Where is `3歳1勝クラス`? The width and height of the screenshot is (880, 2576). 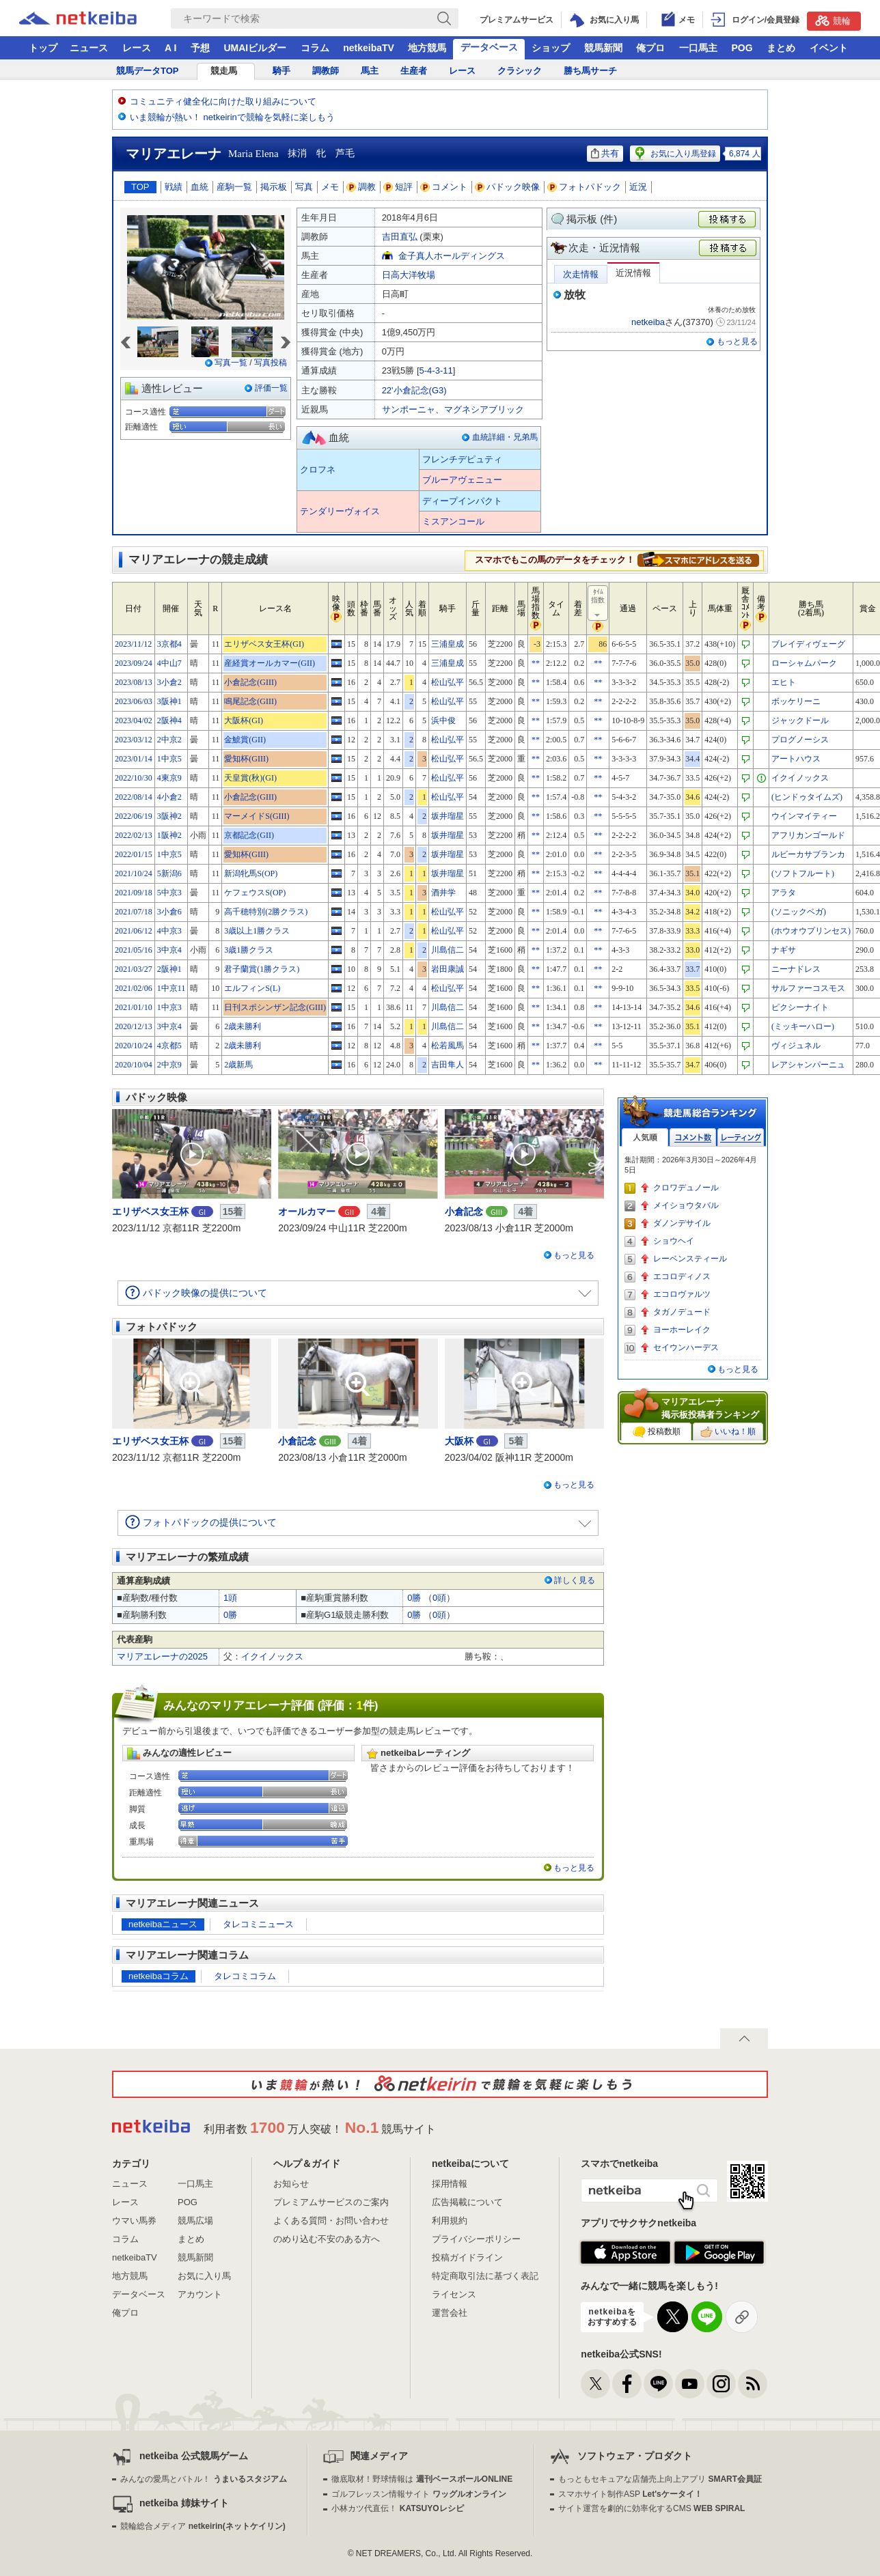 3歳1勝クラス is located at coordinates (248, 950).